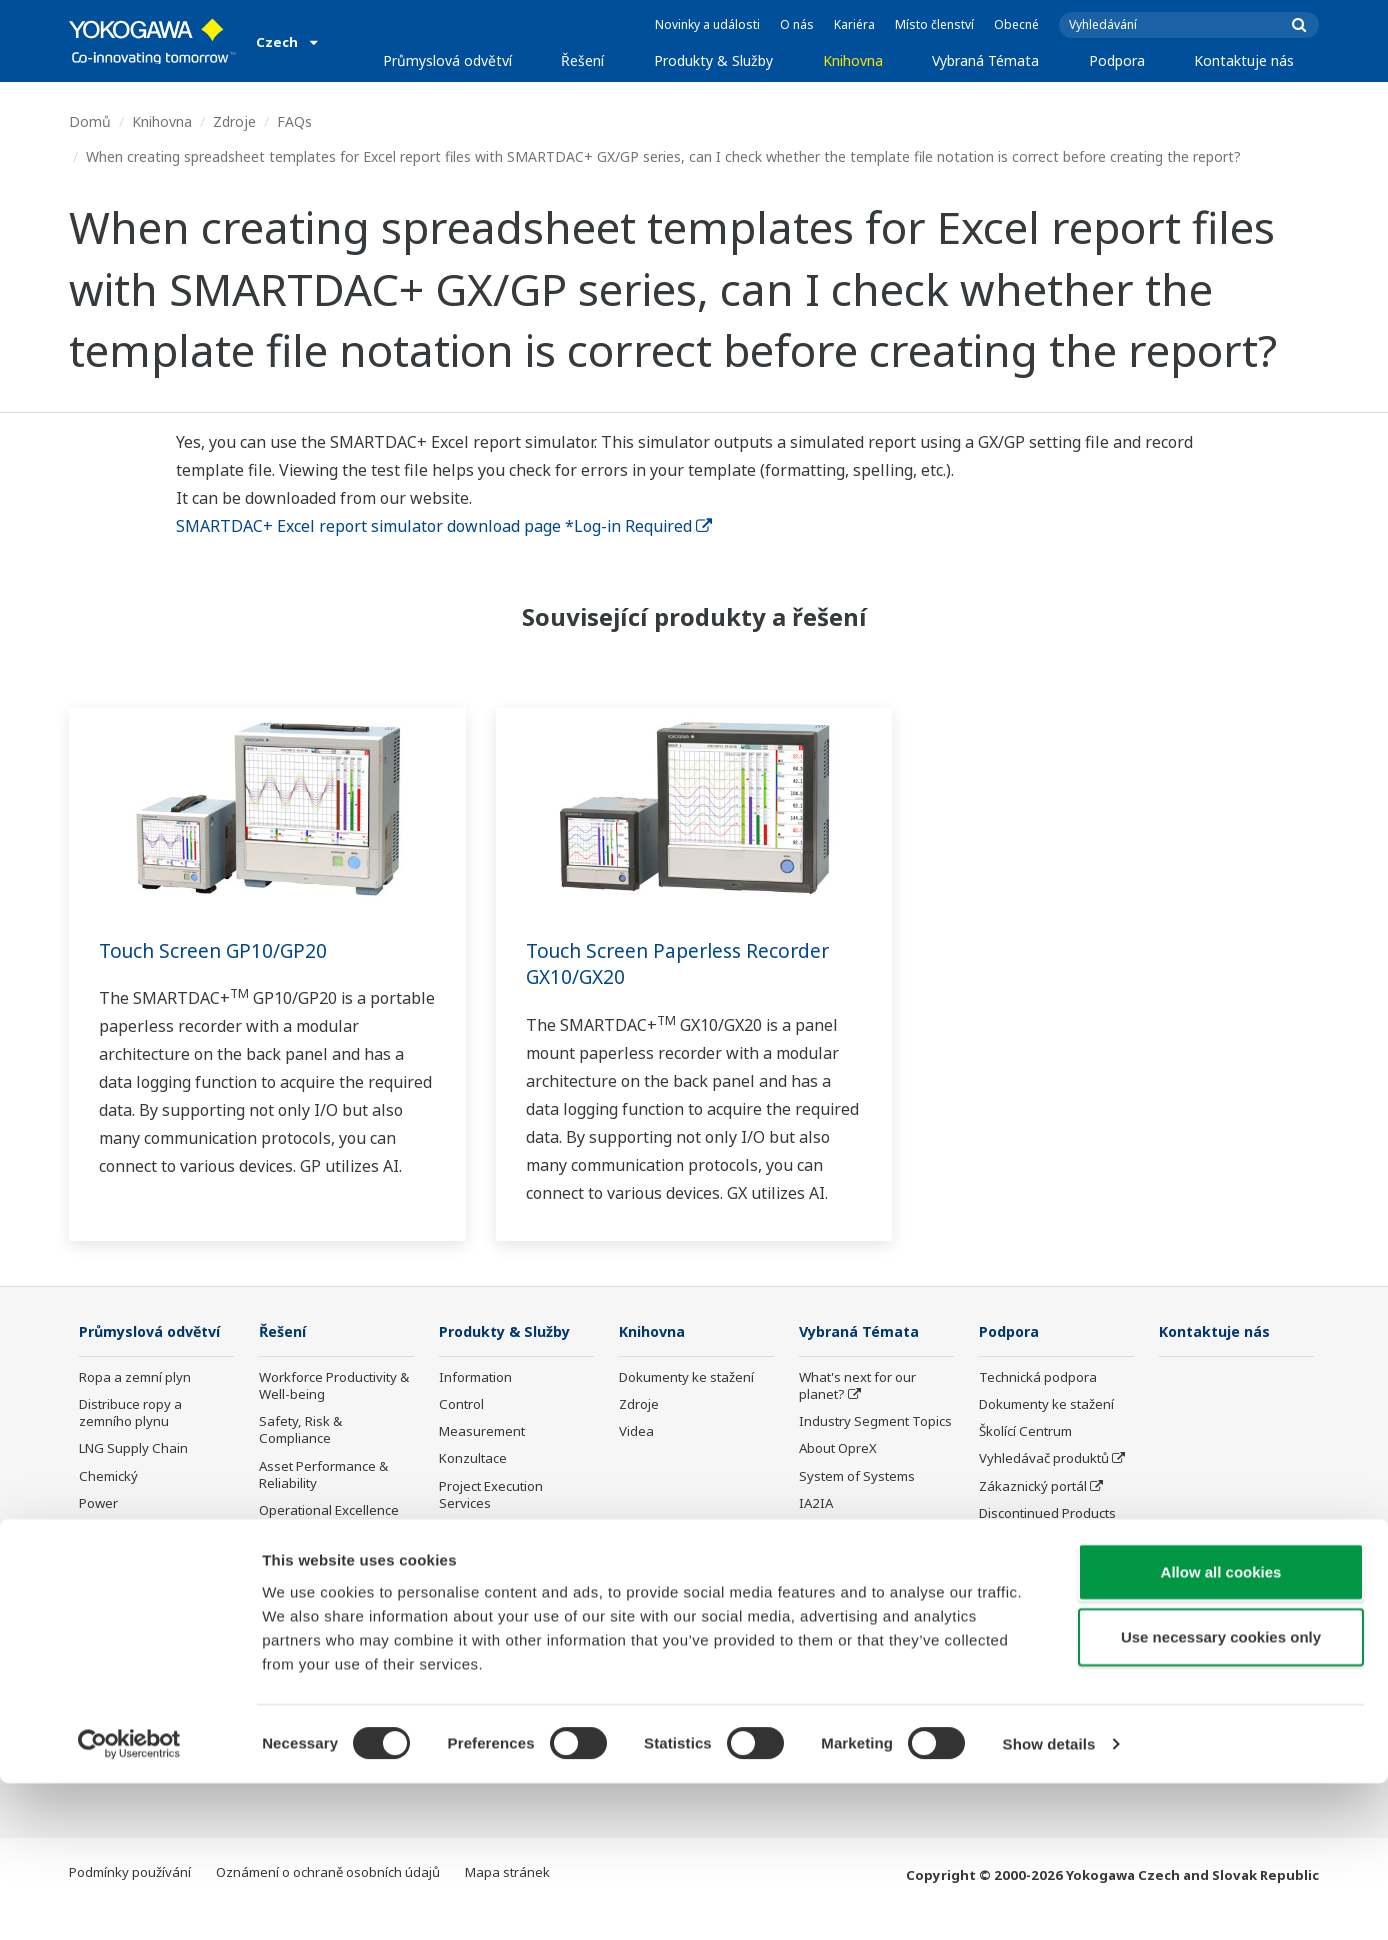 The height and width of the screenshot is (1940, 1388). Describe the element at coordinates (491, 1495) in the screenshot. I see `Project Execution Services` at that location.